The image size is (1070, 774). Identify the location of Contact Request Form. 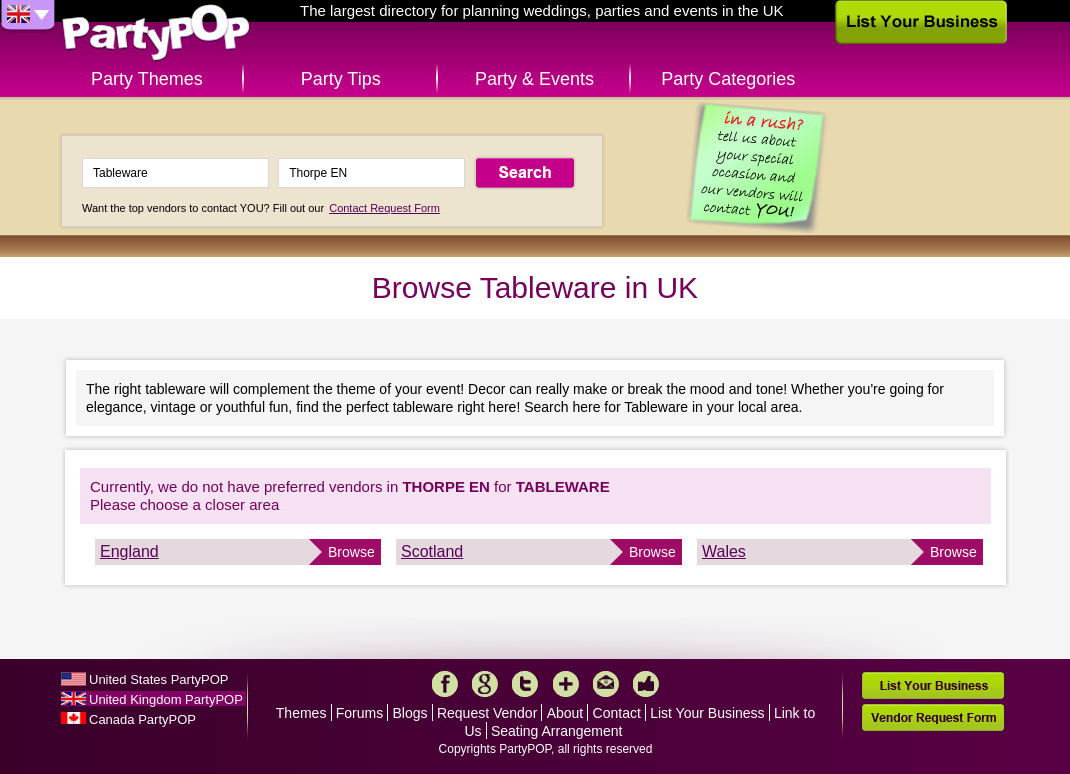
(384, 208).